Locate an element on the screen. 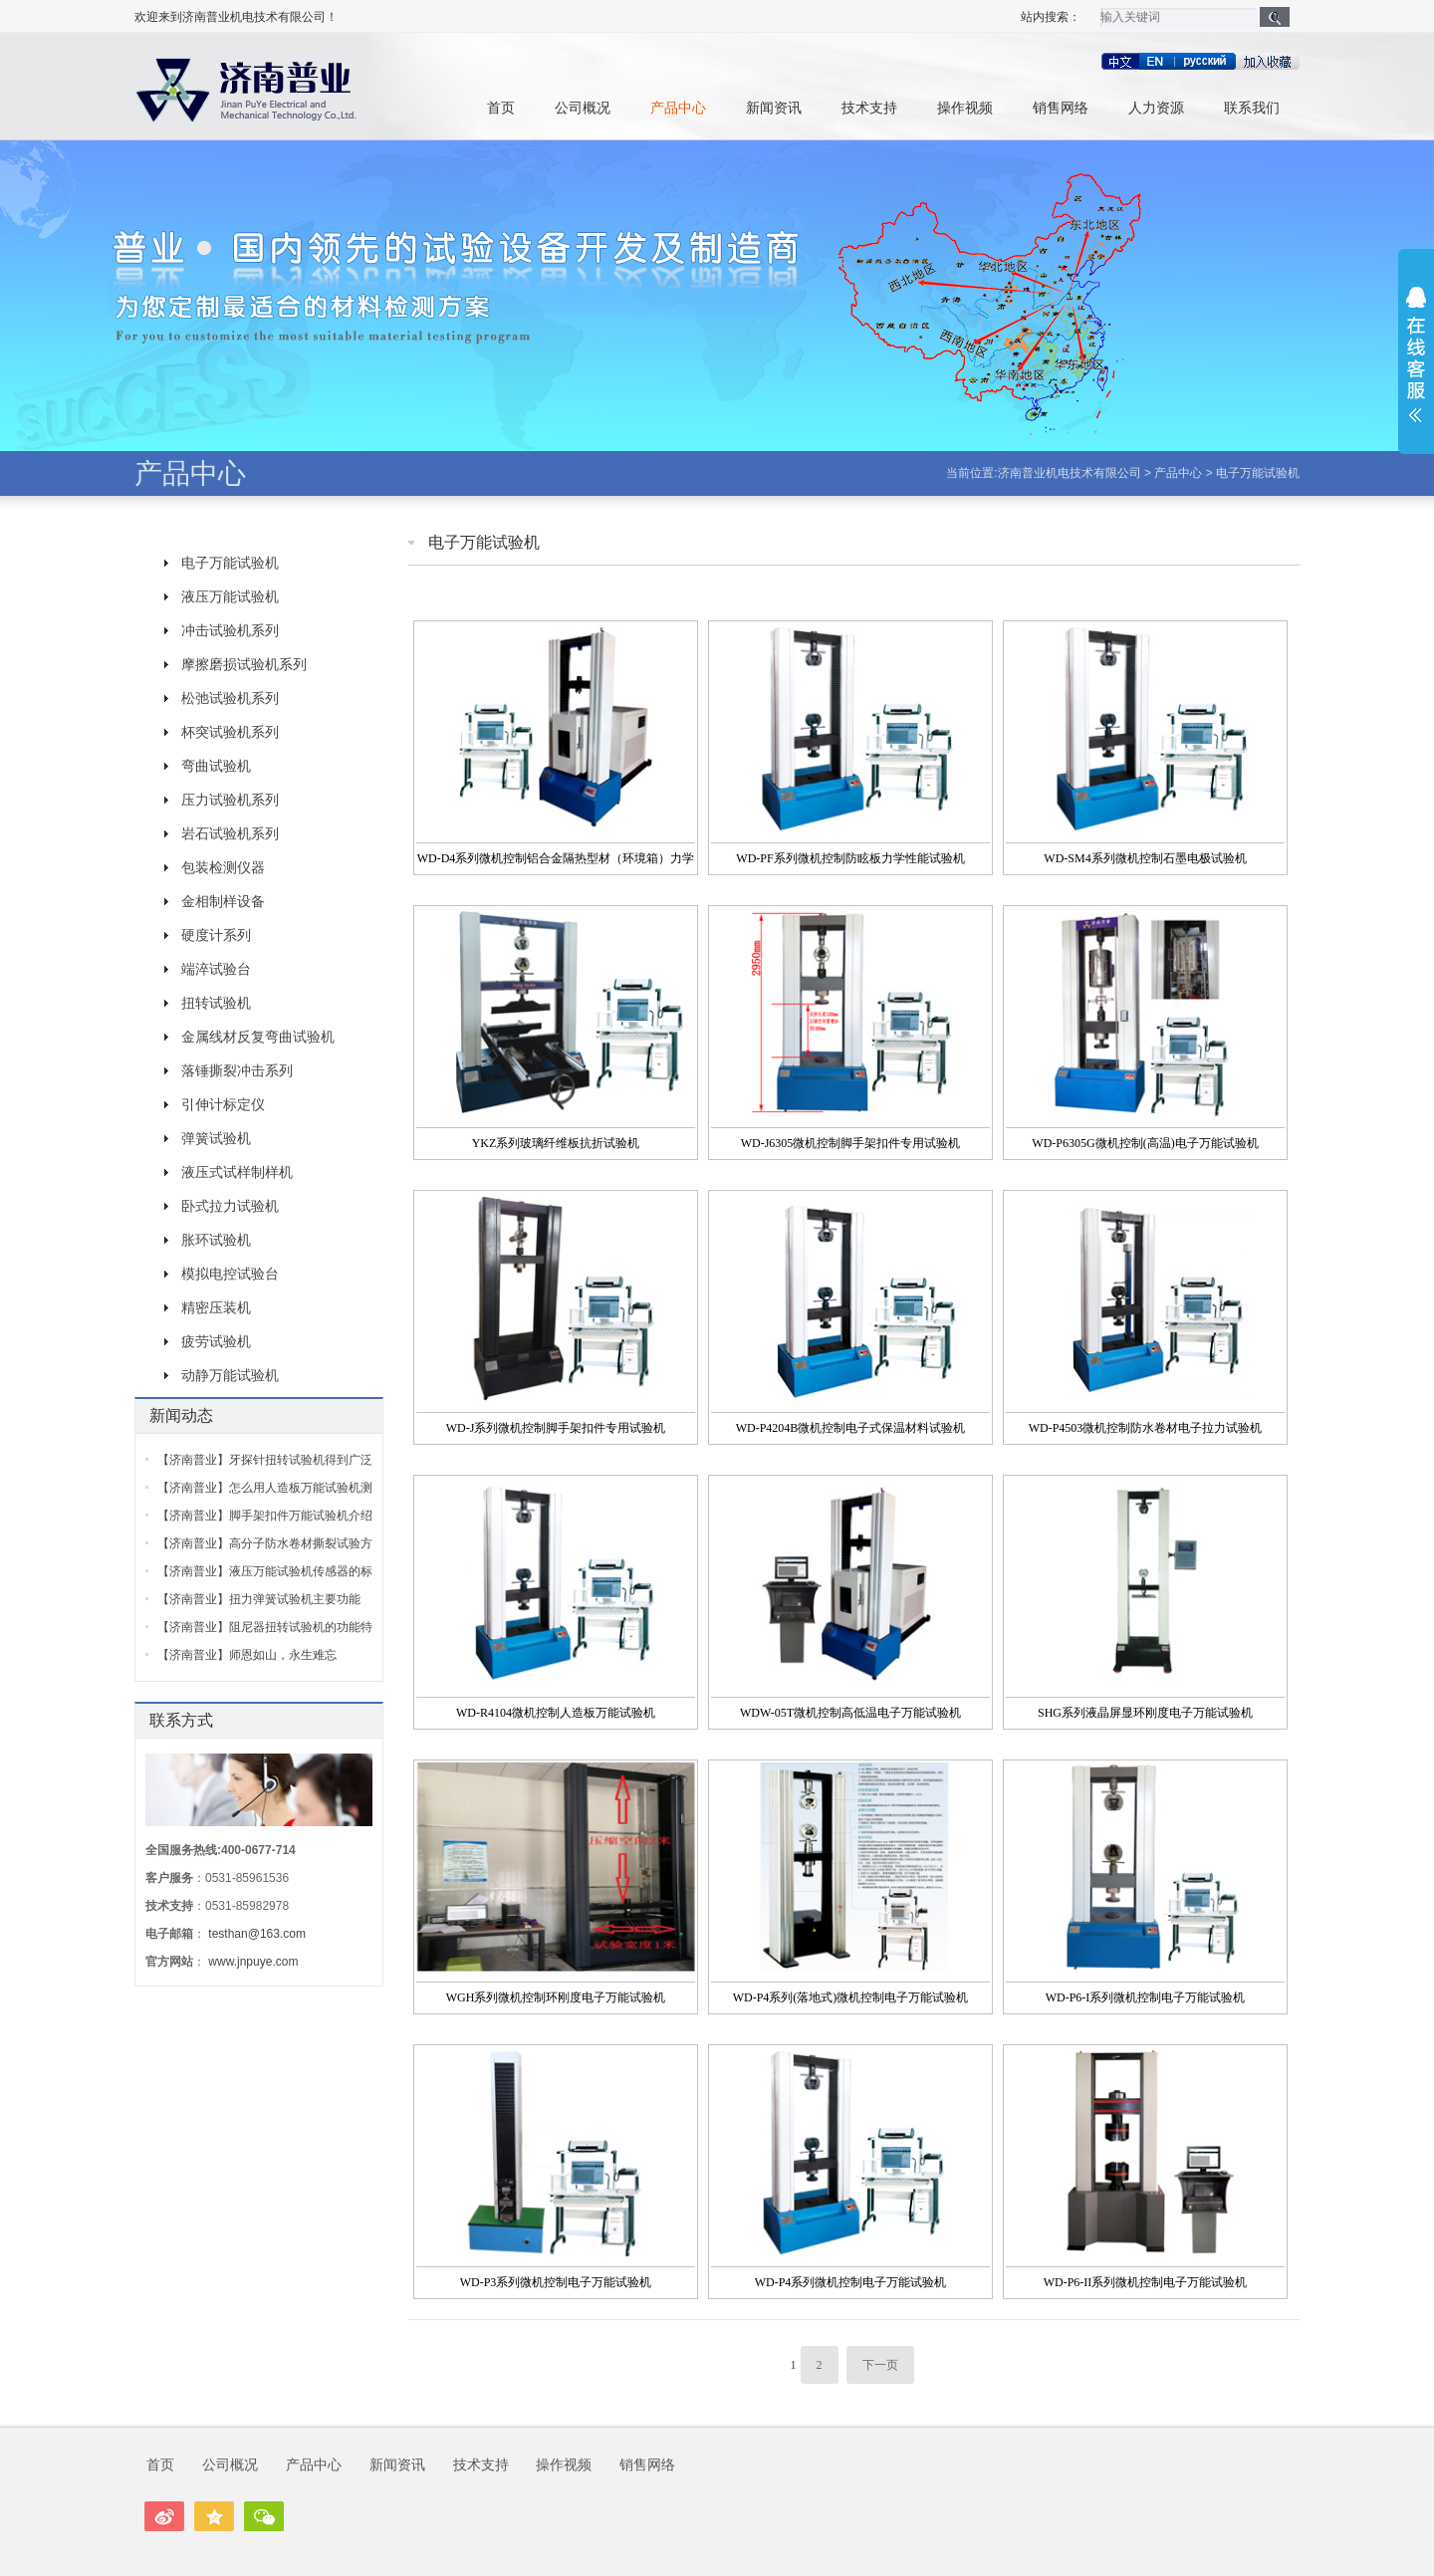 The image size is (1434, 2576). WGH系列微机控制环刚度电子万能试验机 is located at coordinates (556, 1997).